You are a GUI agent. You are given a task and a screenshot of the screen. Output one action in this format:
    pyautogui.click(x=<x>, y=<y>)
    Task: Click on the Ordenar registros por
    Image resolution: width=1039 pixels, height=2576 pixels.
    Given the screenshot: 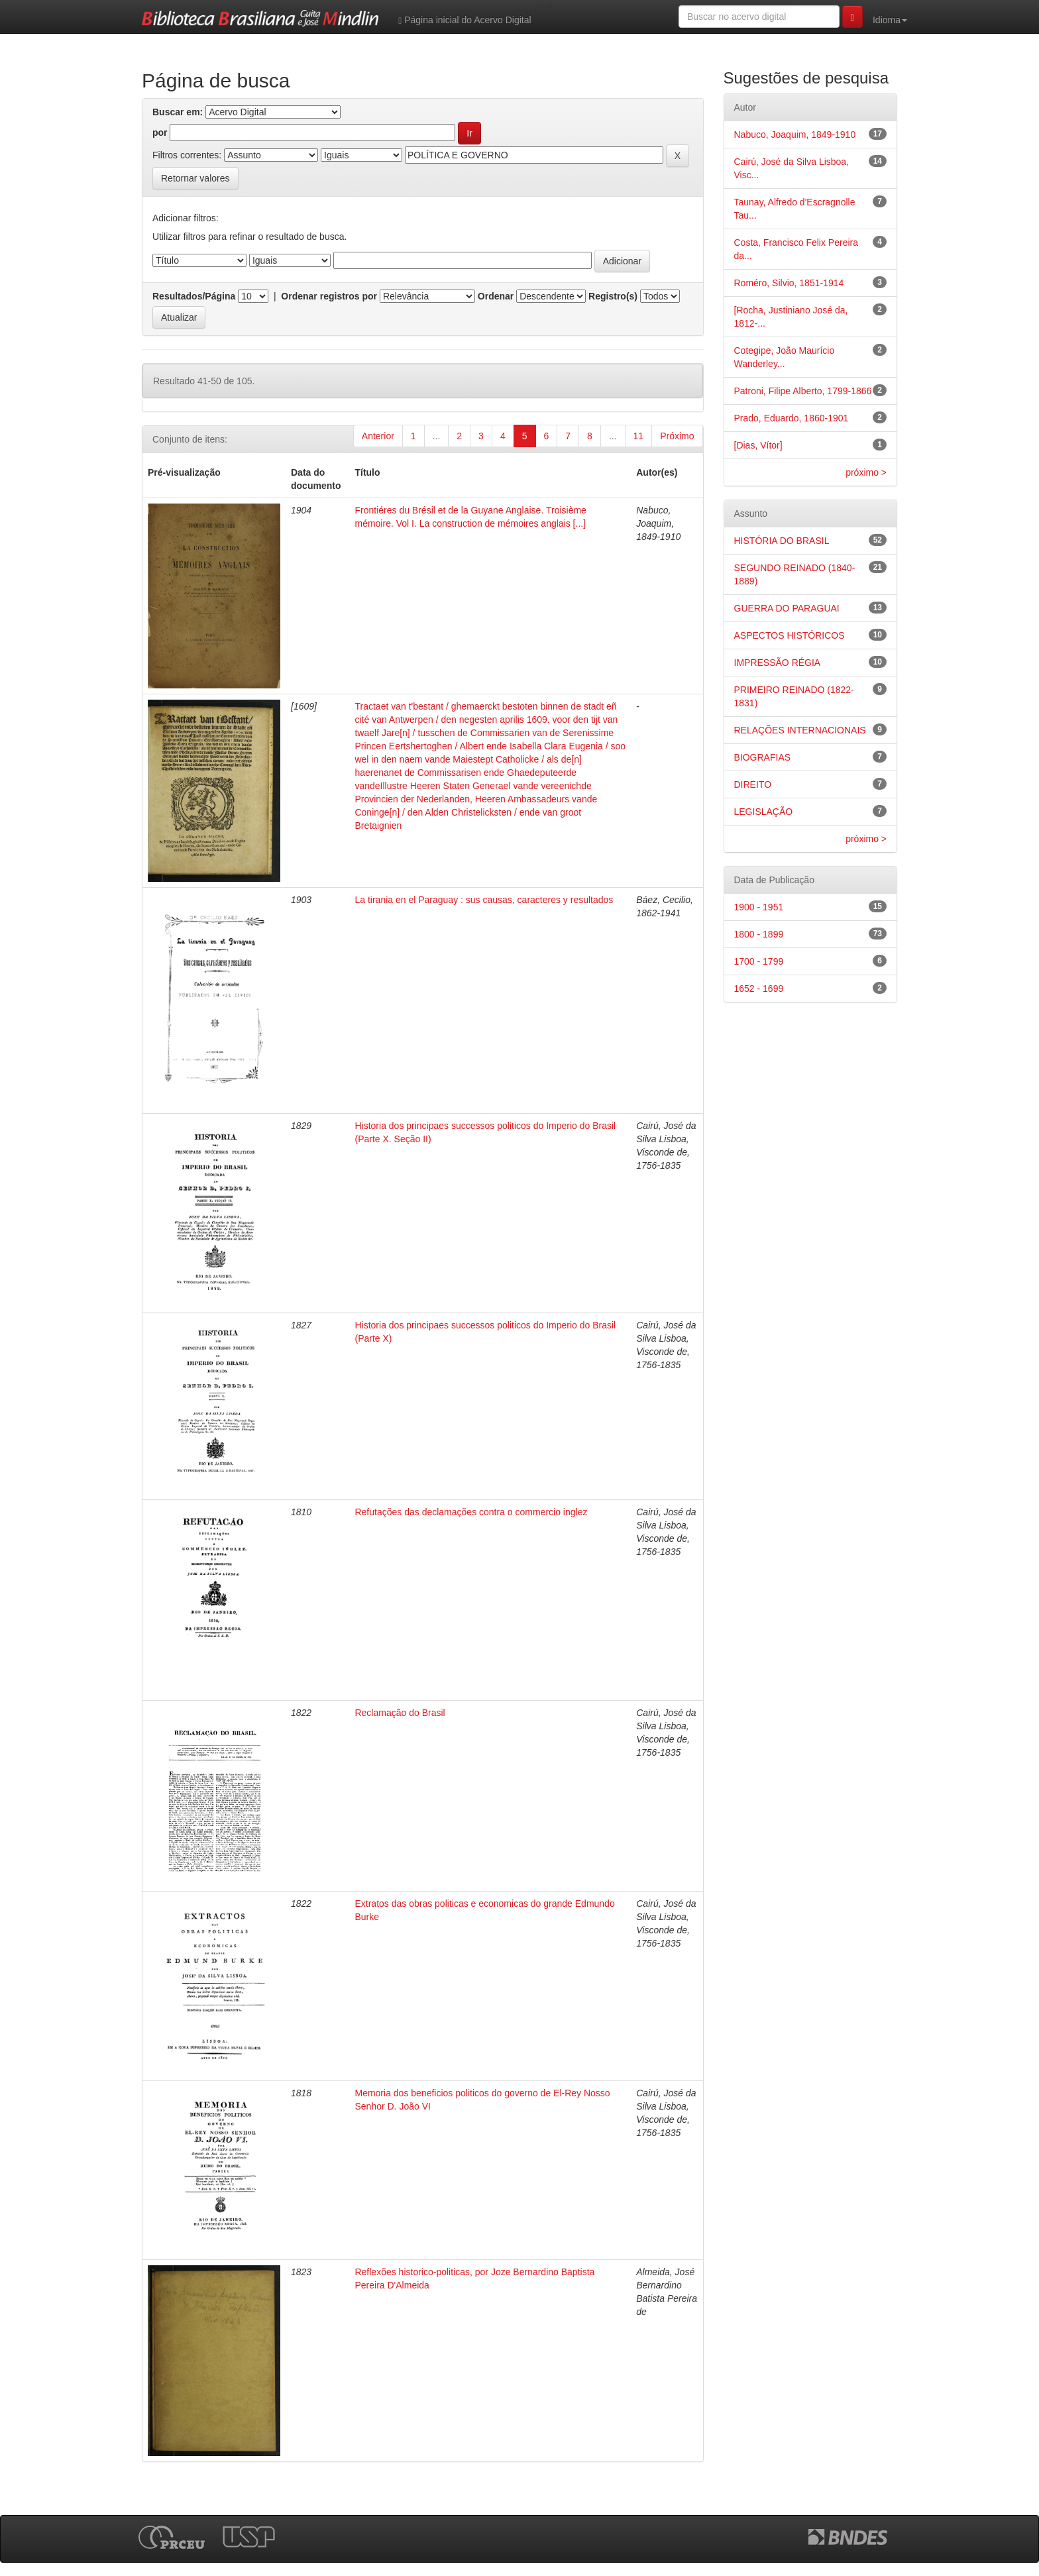 What is the action you would take?
    pyautogui.click(x=329, y=296)
    